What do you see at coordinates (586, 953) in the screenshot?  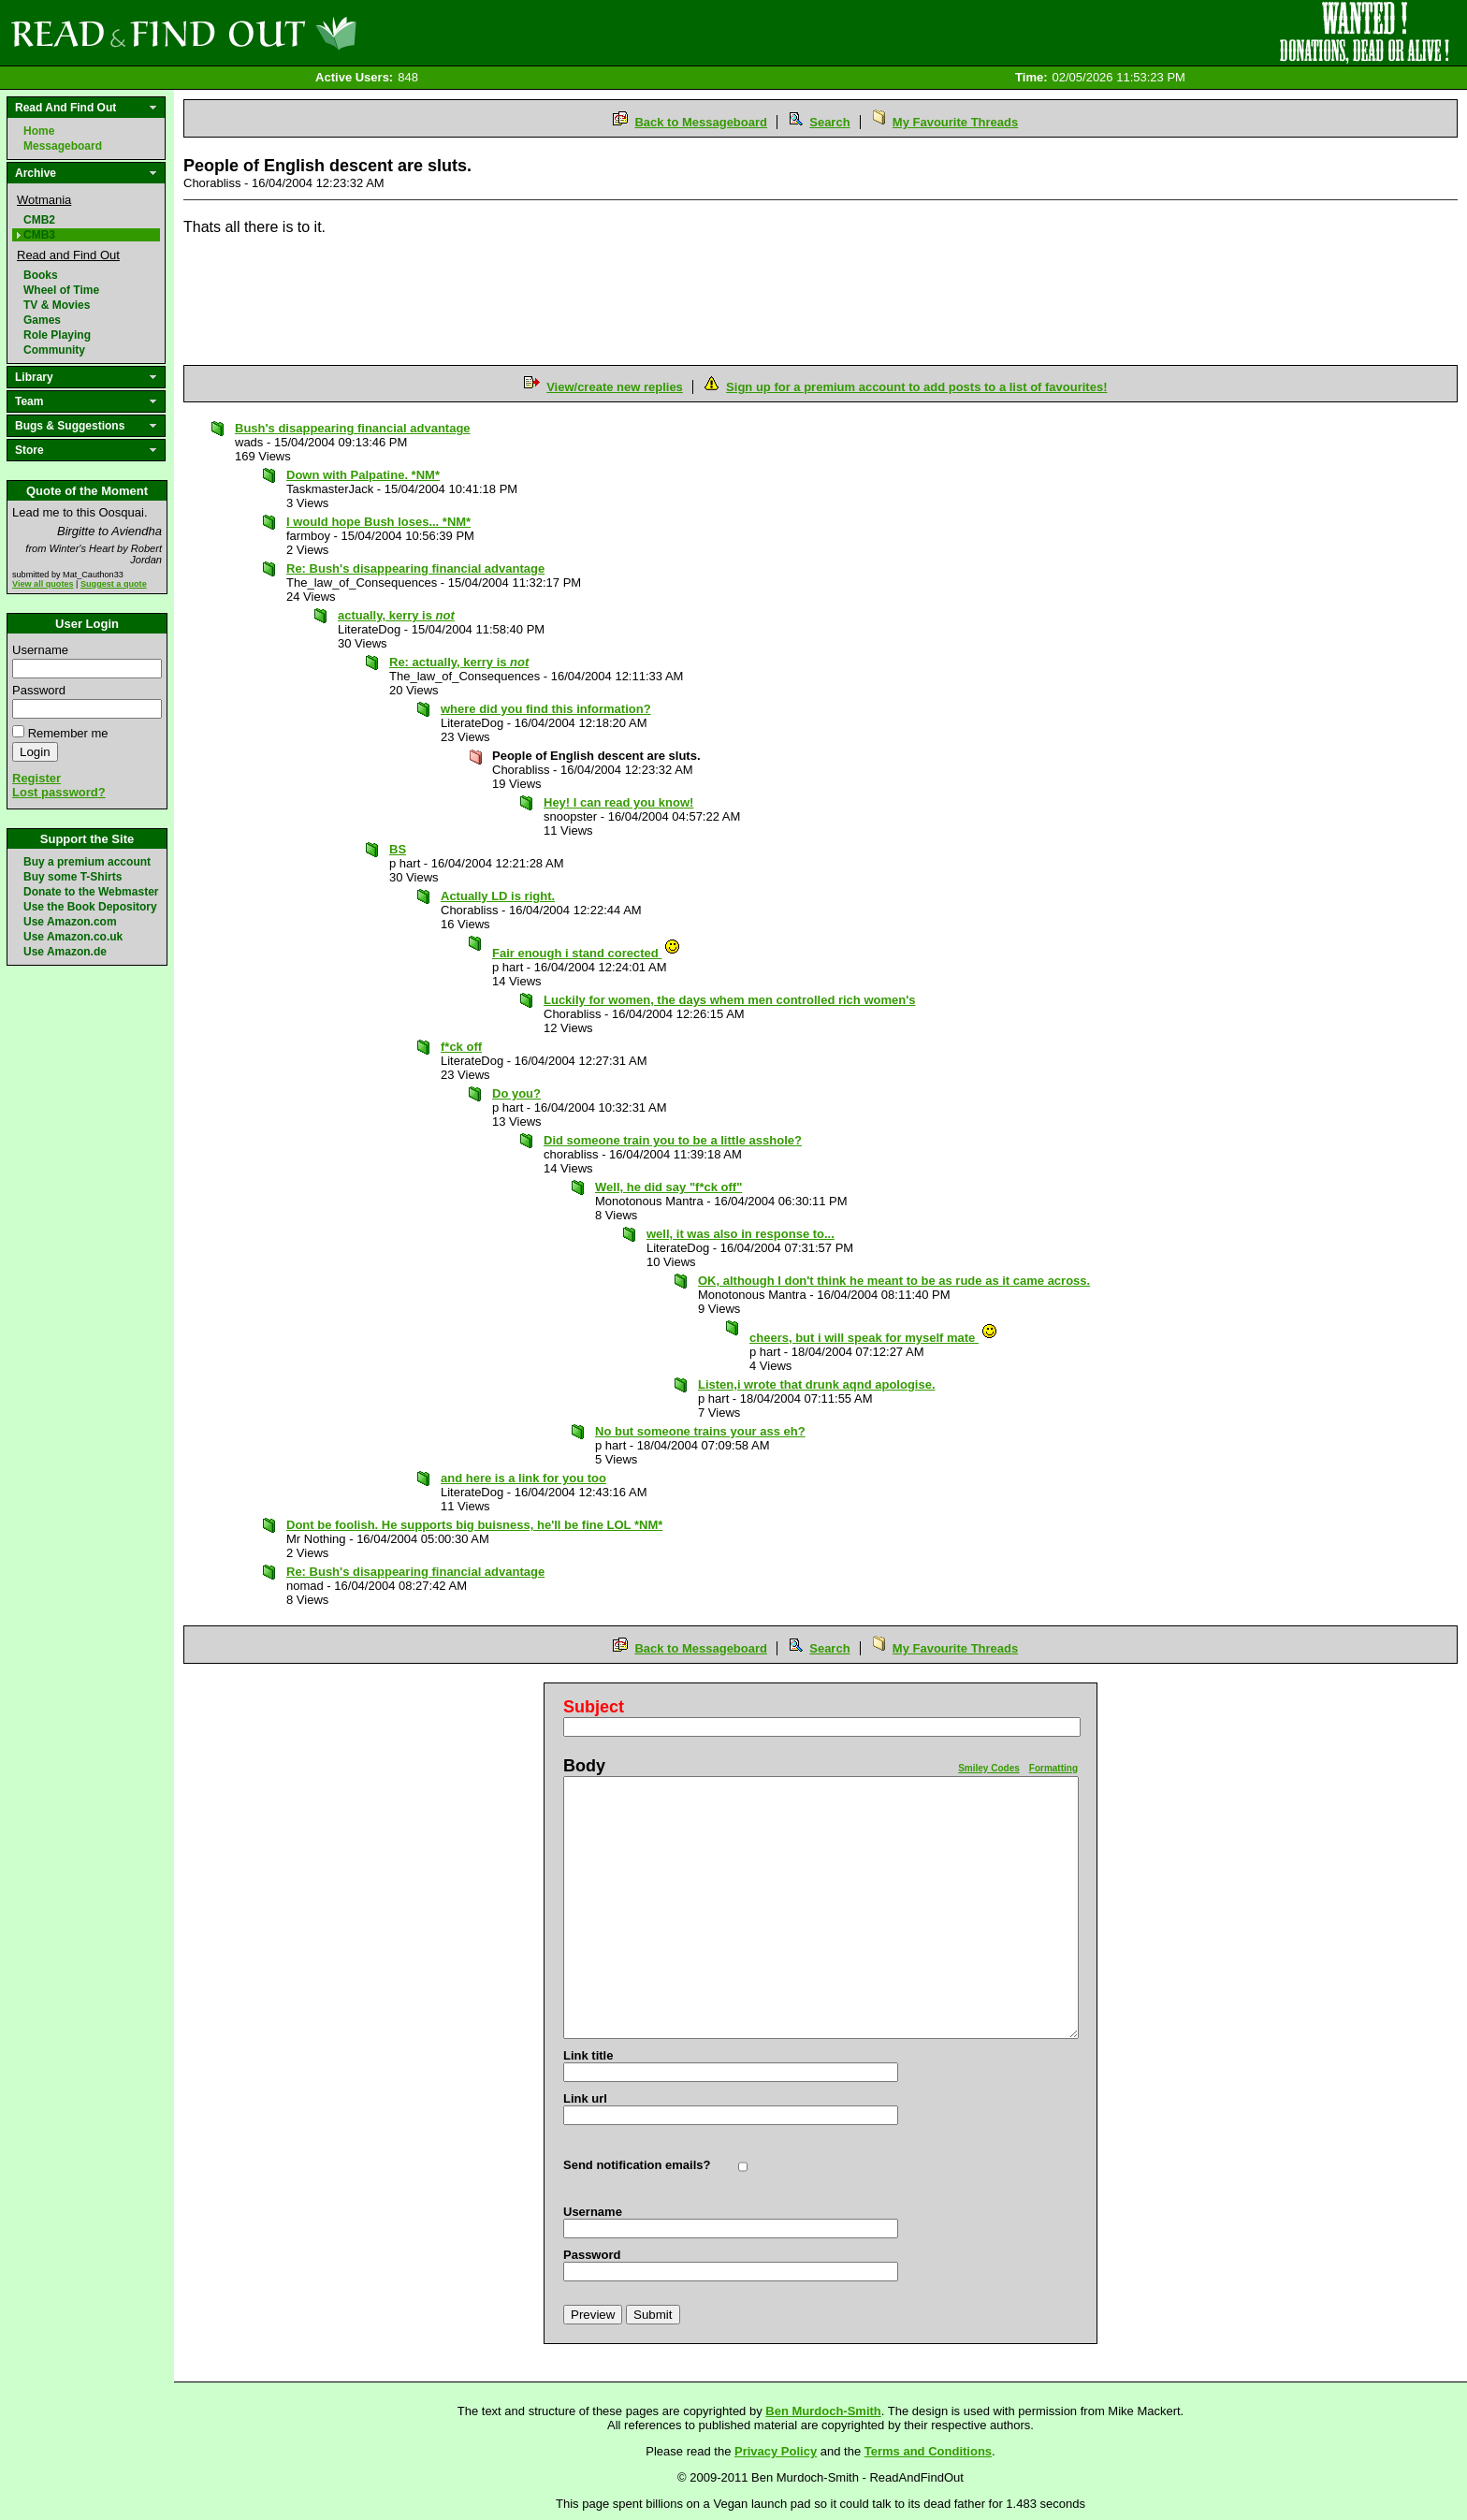 I see `Fair enough i stand corected` at bounding box center [586, 953].